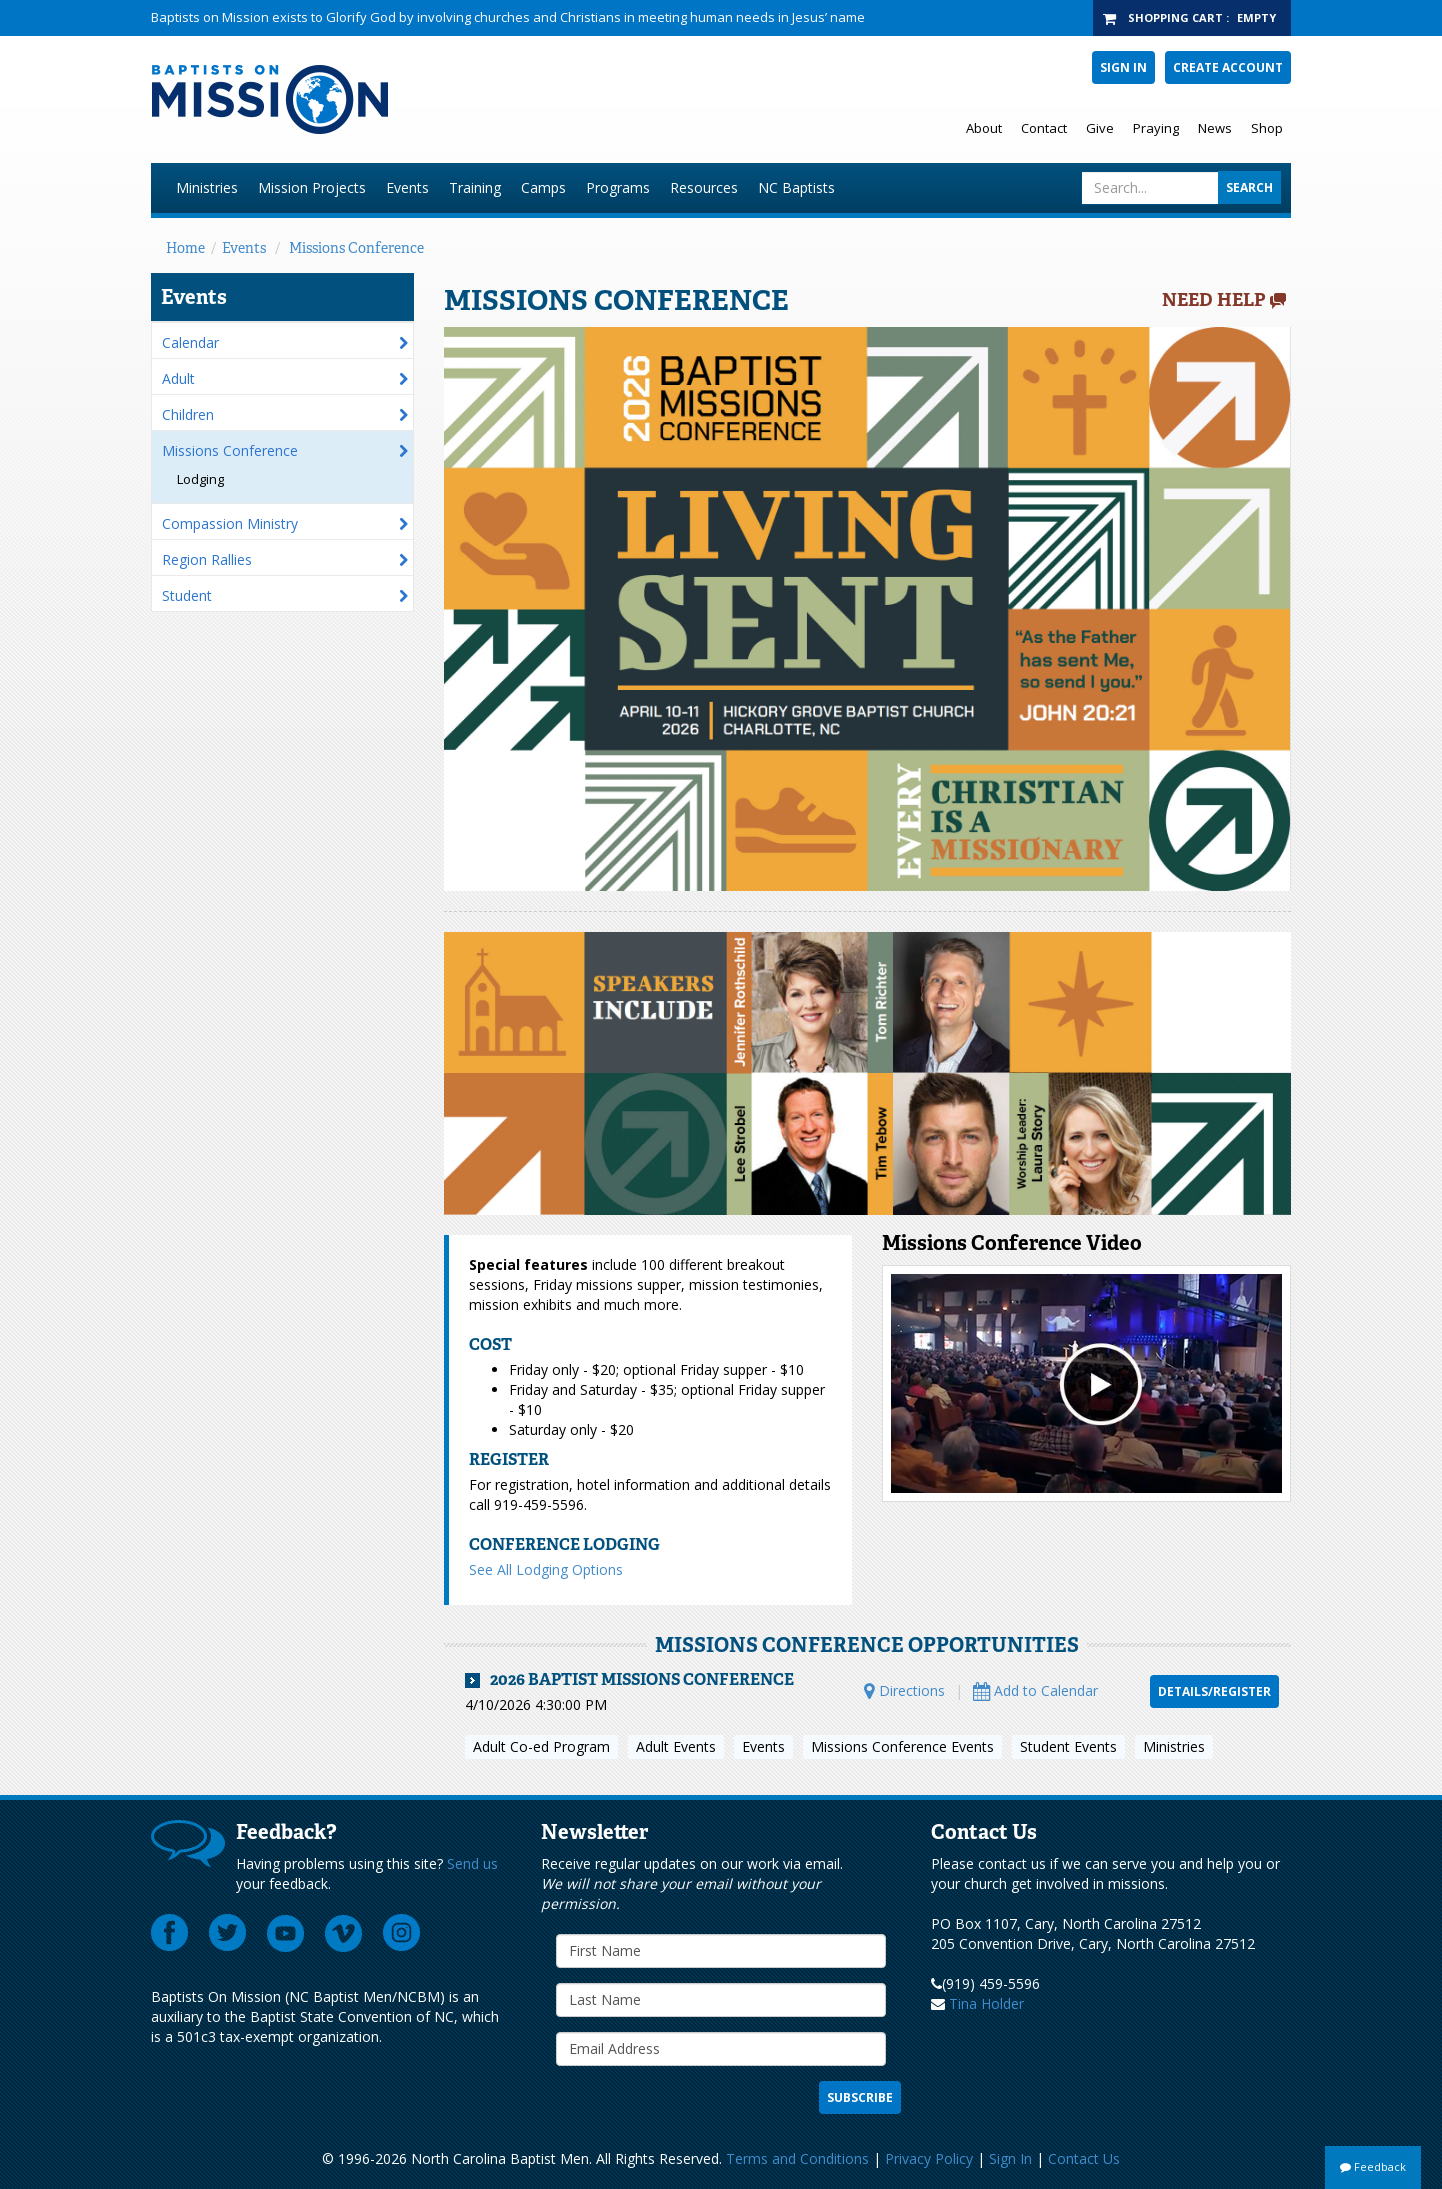 This screenshot has width=1442, height=2189. Describe the element at coordinates (929, 2158) in the screenshot. I see `Privacy Policy` at that location.